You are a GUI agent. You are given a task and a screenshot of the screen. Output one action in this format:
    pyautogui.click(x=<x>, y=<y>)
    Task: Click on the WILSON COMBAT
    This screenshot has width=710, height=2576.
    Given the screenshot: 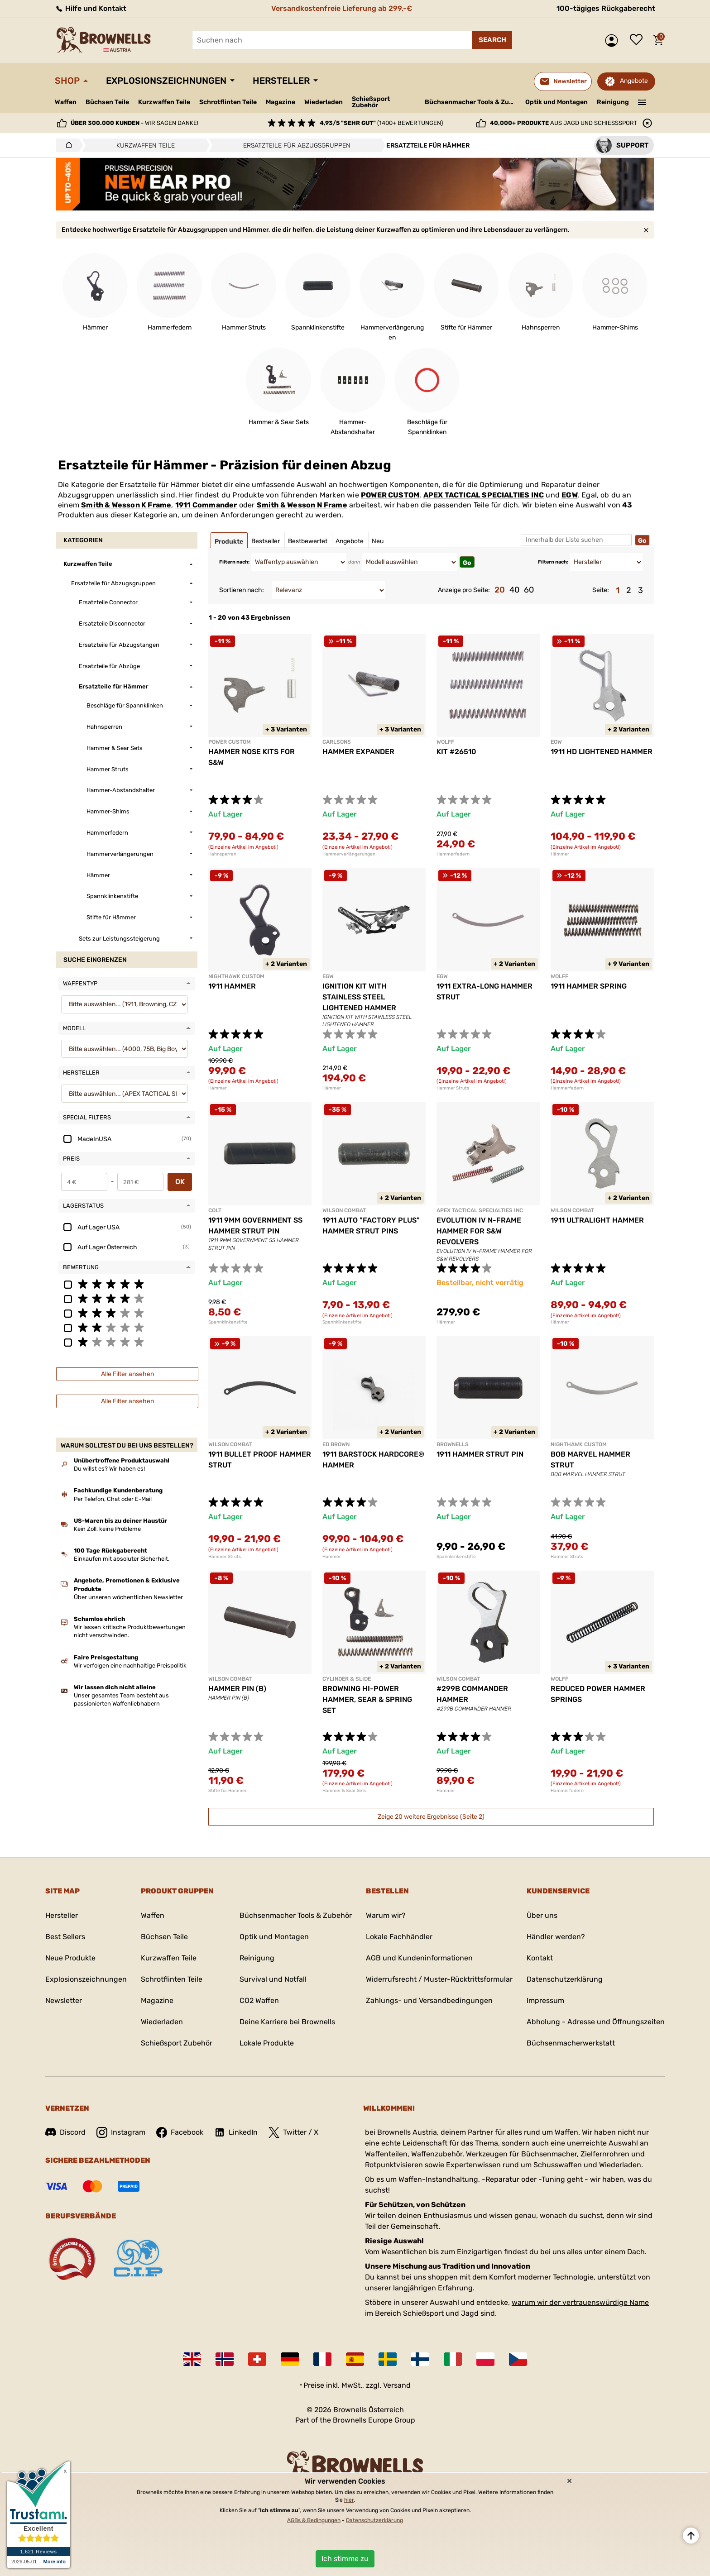 What is the action you would take?
    pyautogui.click(x=344, y=1210)
    